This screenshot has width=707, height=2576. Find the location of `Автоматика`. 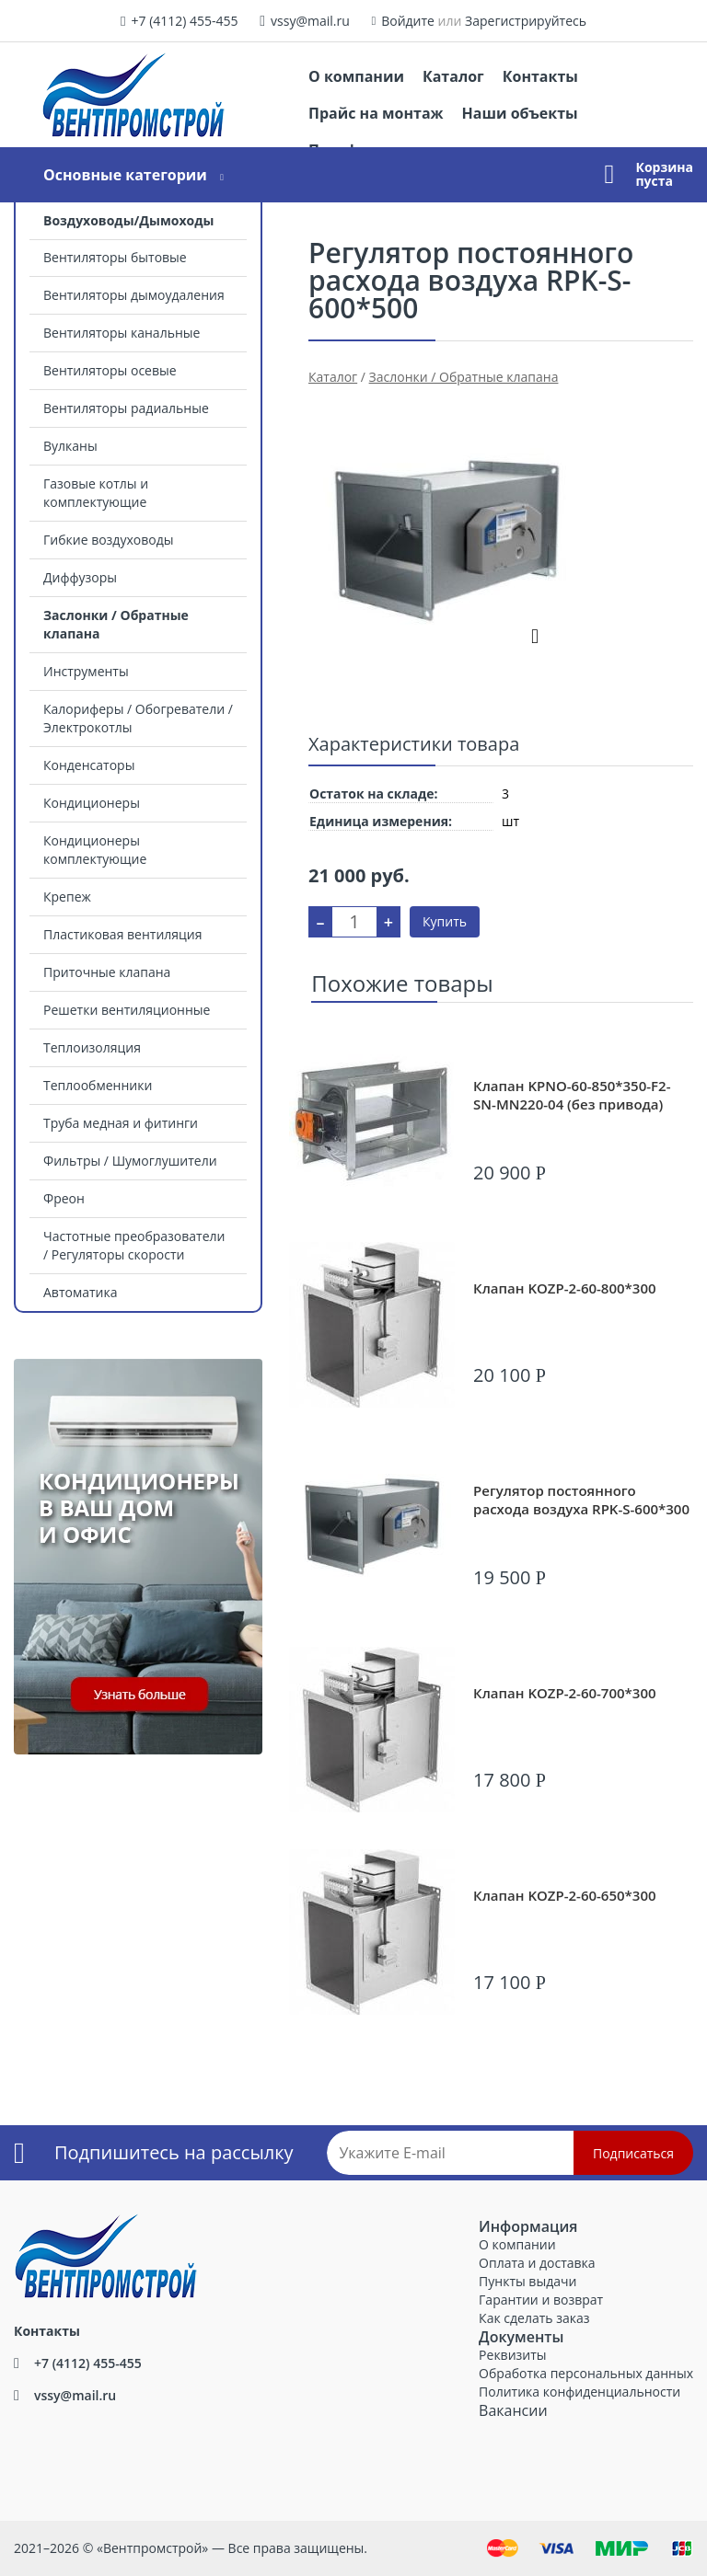

Автоматика is located at coordinates (80, 1292).